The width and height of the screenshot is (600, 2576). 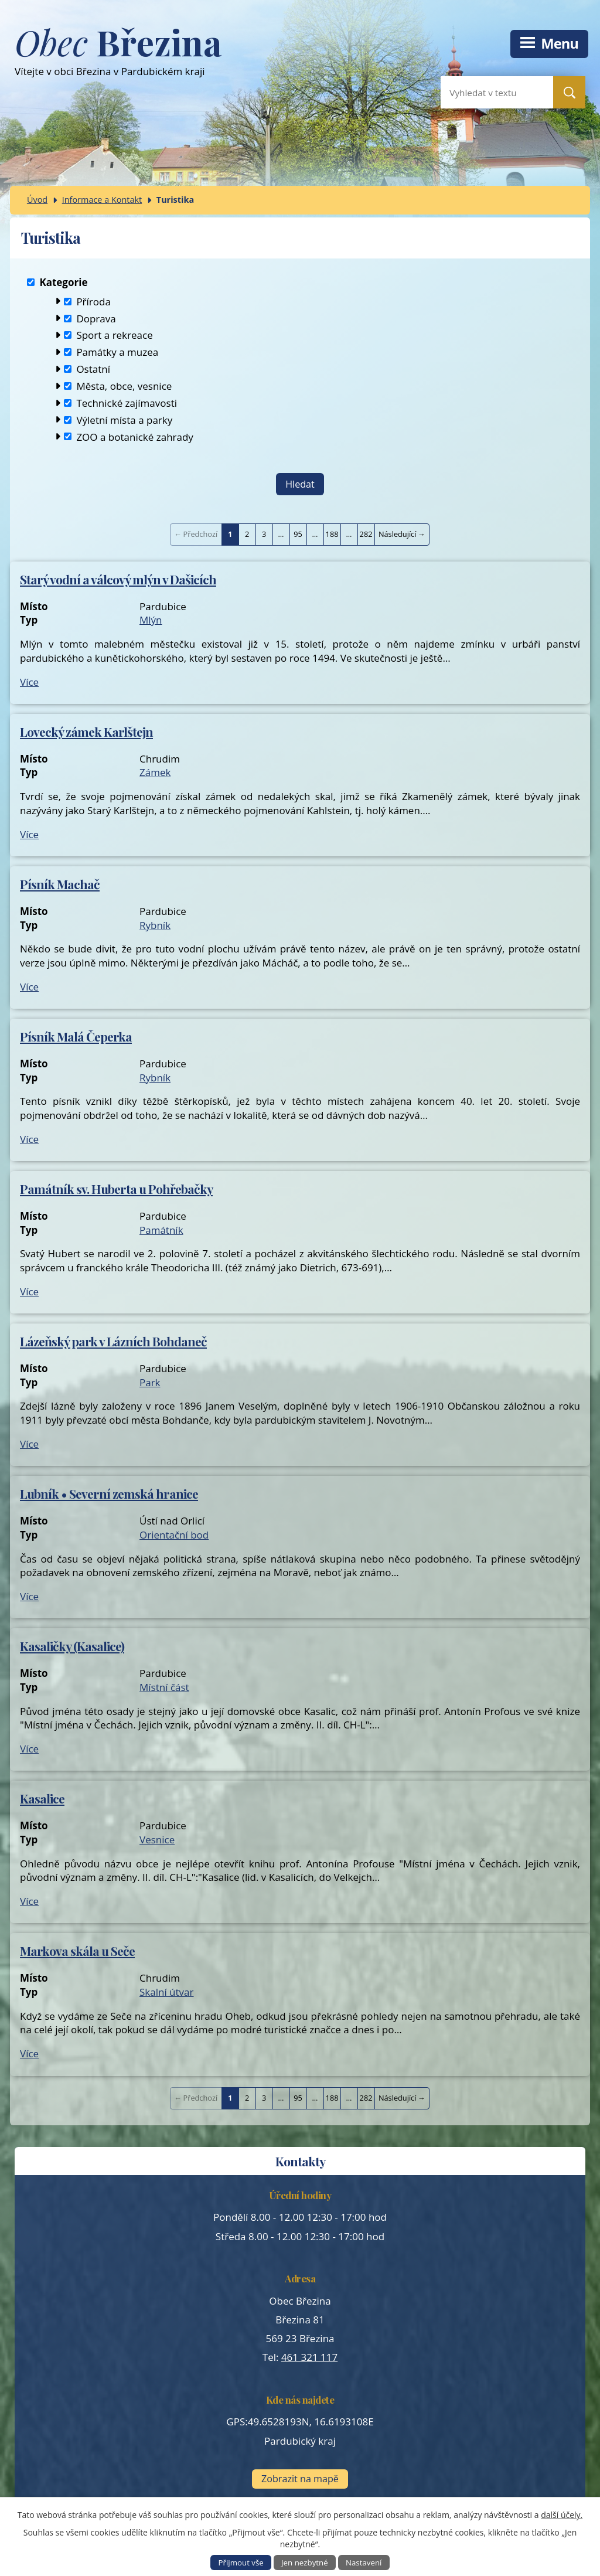 What do you see at coordinates (561, 2514) in the screenshot?
I see `další účely.` at bounding box center [561, 2514].